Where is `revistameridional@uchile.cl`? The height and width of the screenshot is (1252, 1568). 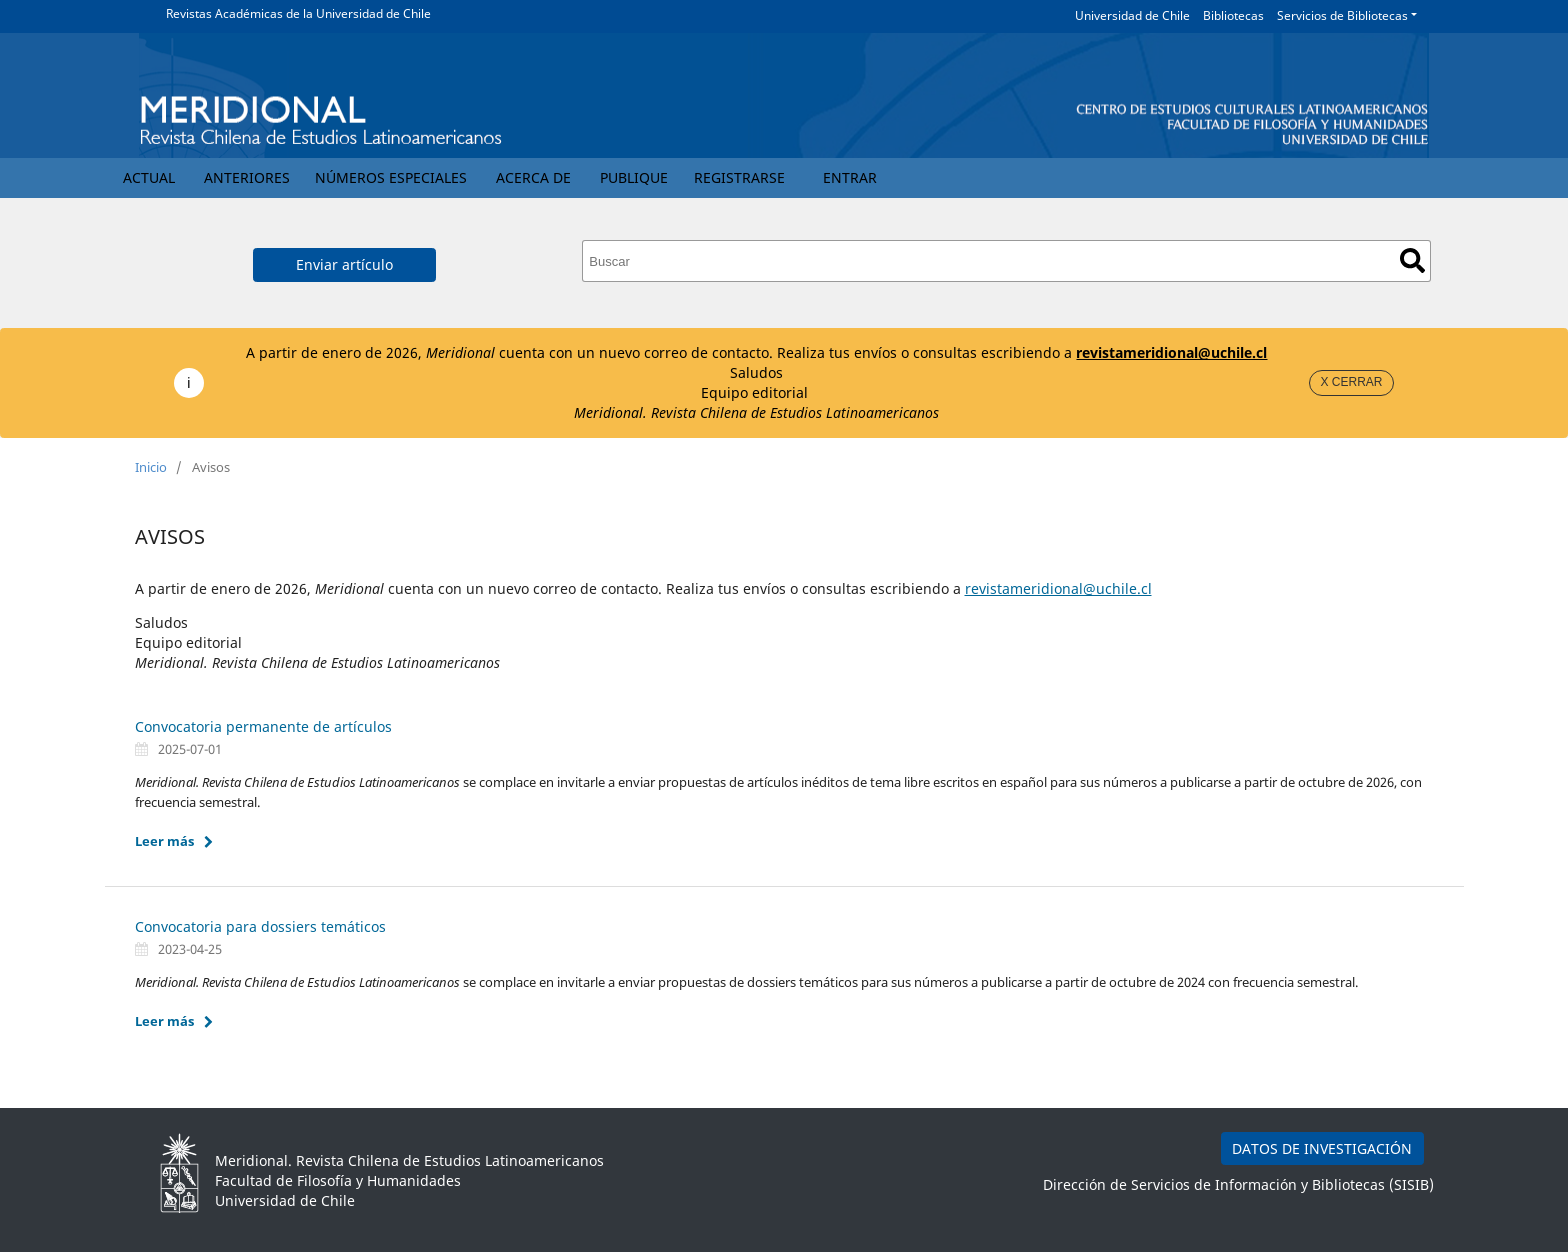 revistameridional@uchile.cl is located at coordinates (1171, 352).